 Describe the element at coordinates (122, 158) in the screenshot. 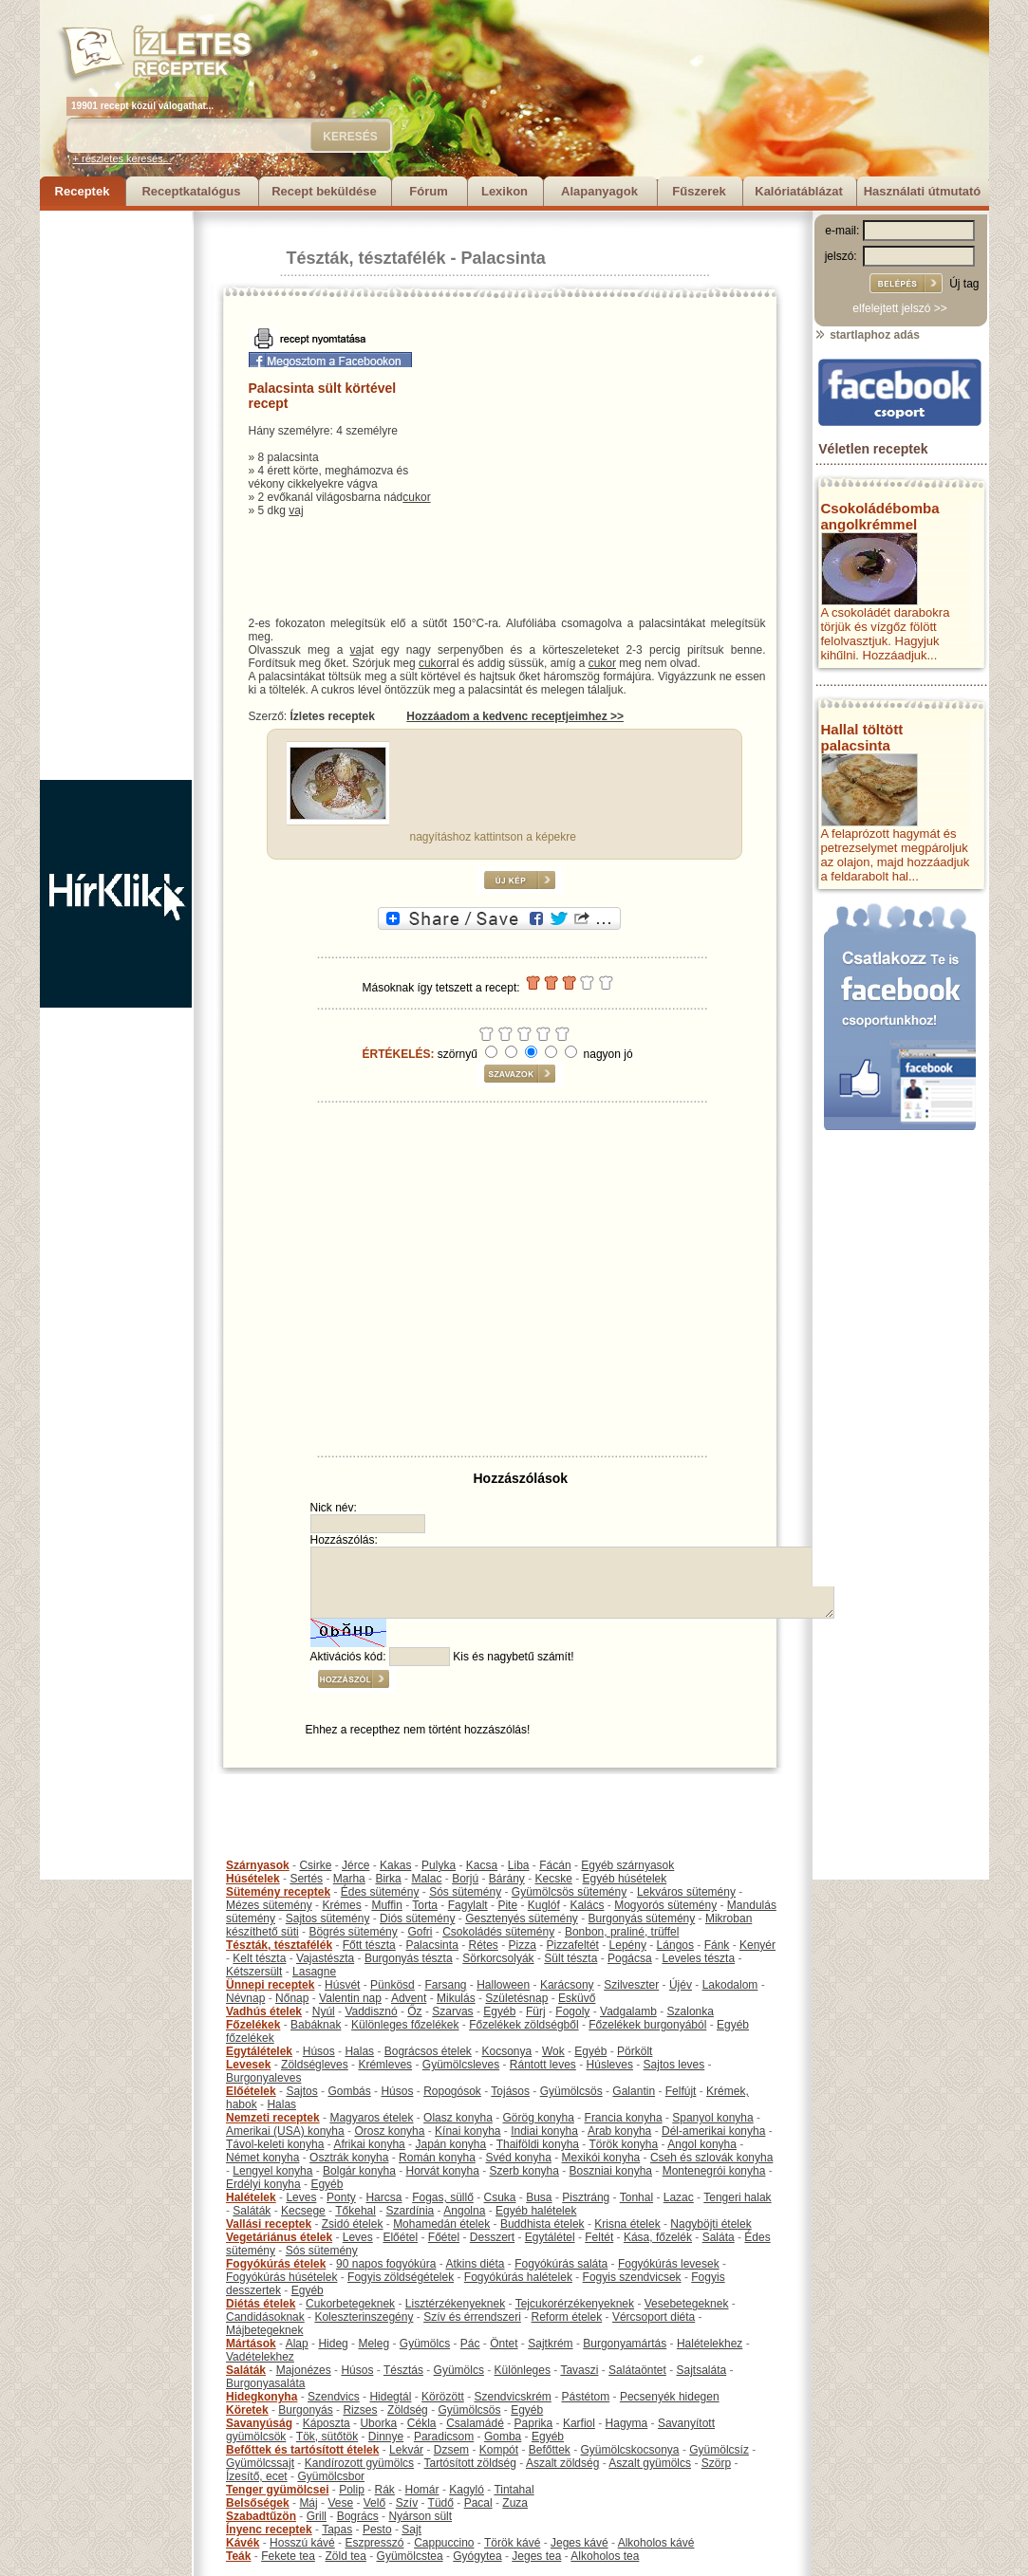

I see `+ részletes keresés...` at that location.